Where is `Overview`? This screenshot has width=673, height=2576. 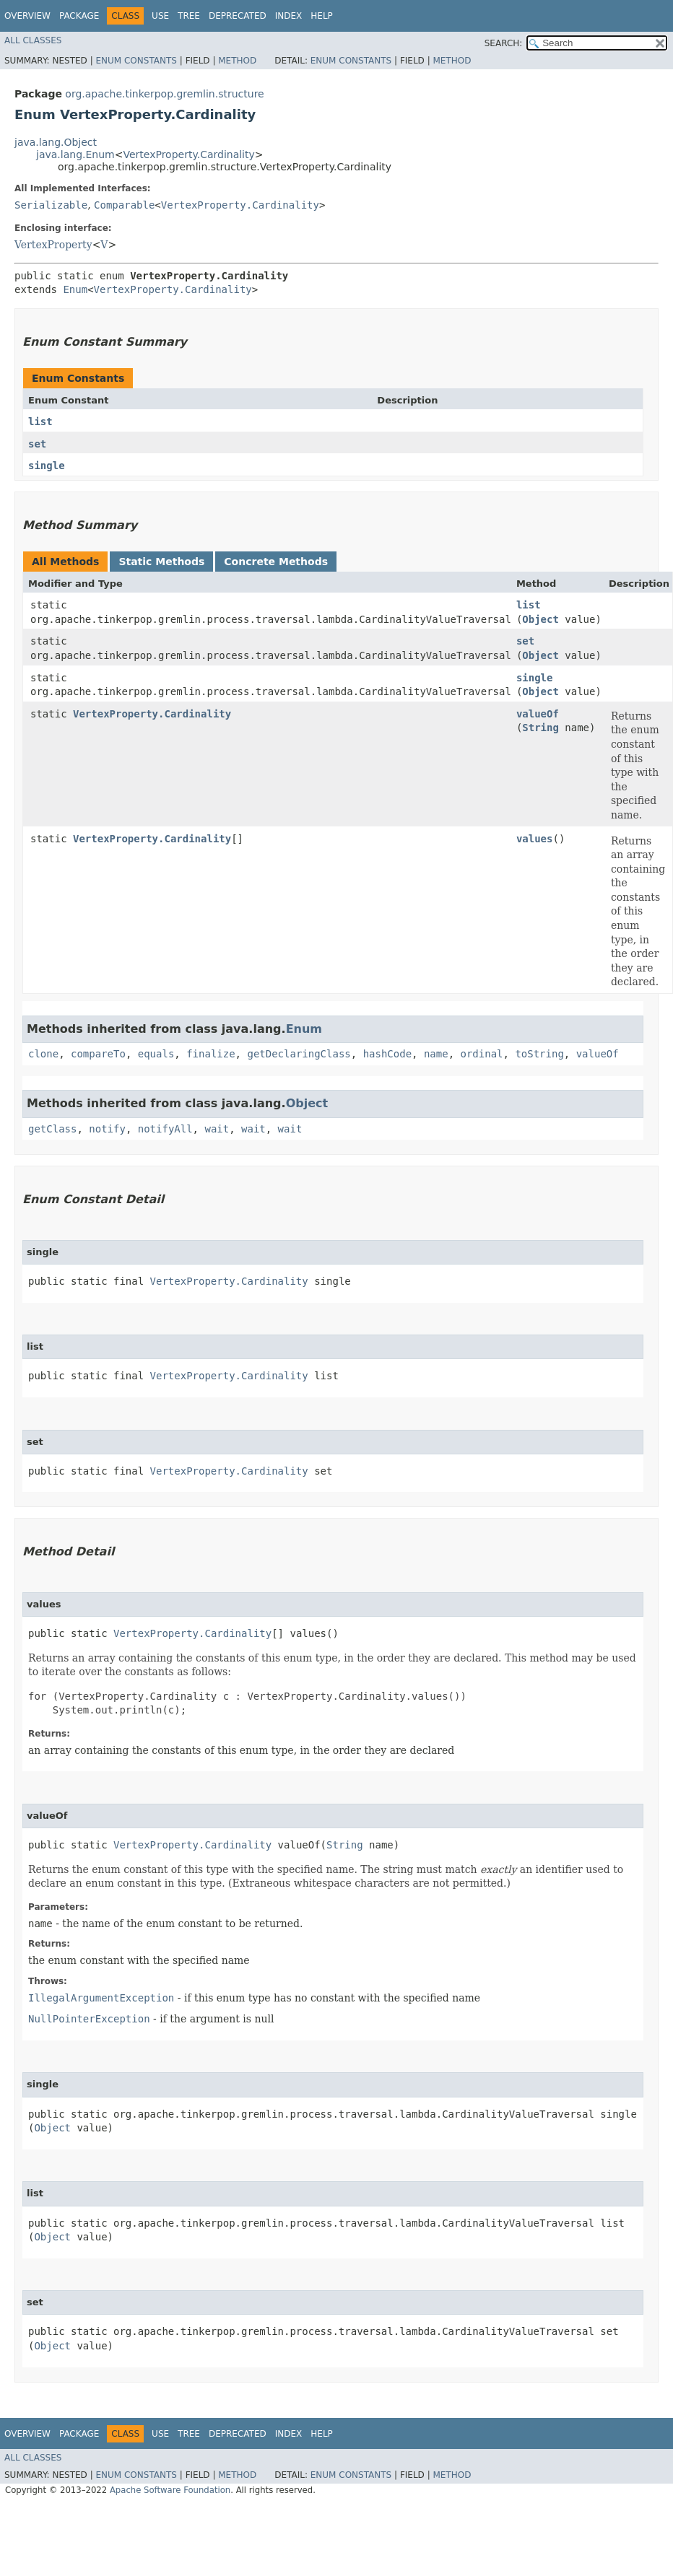 Overview is located at coordinates (27, 16).